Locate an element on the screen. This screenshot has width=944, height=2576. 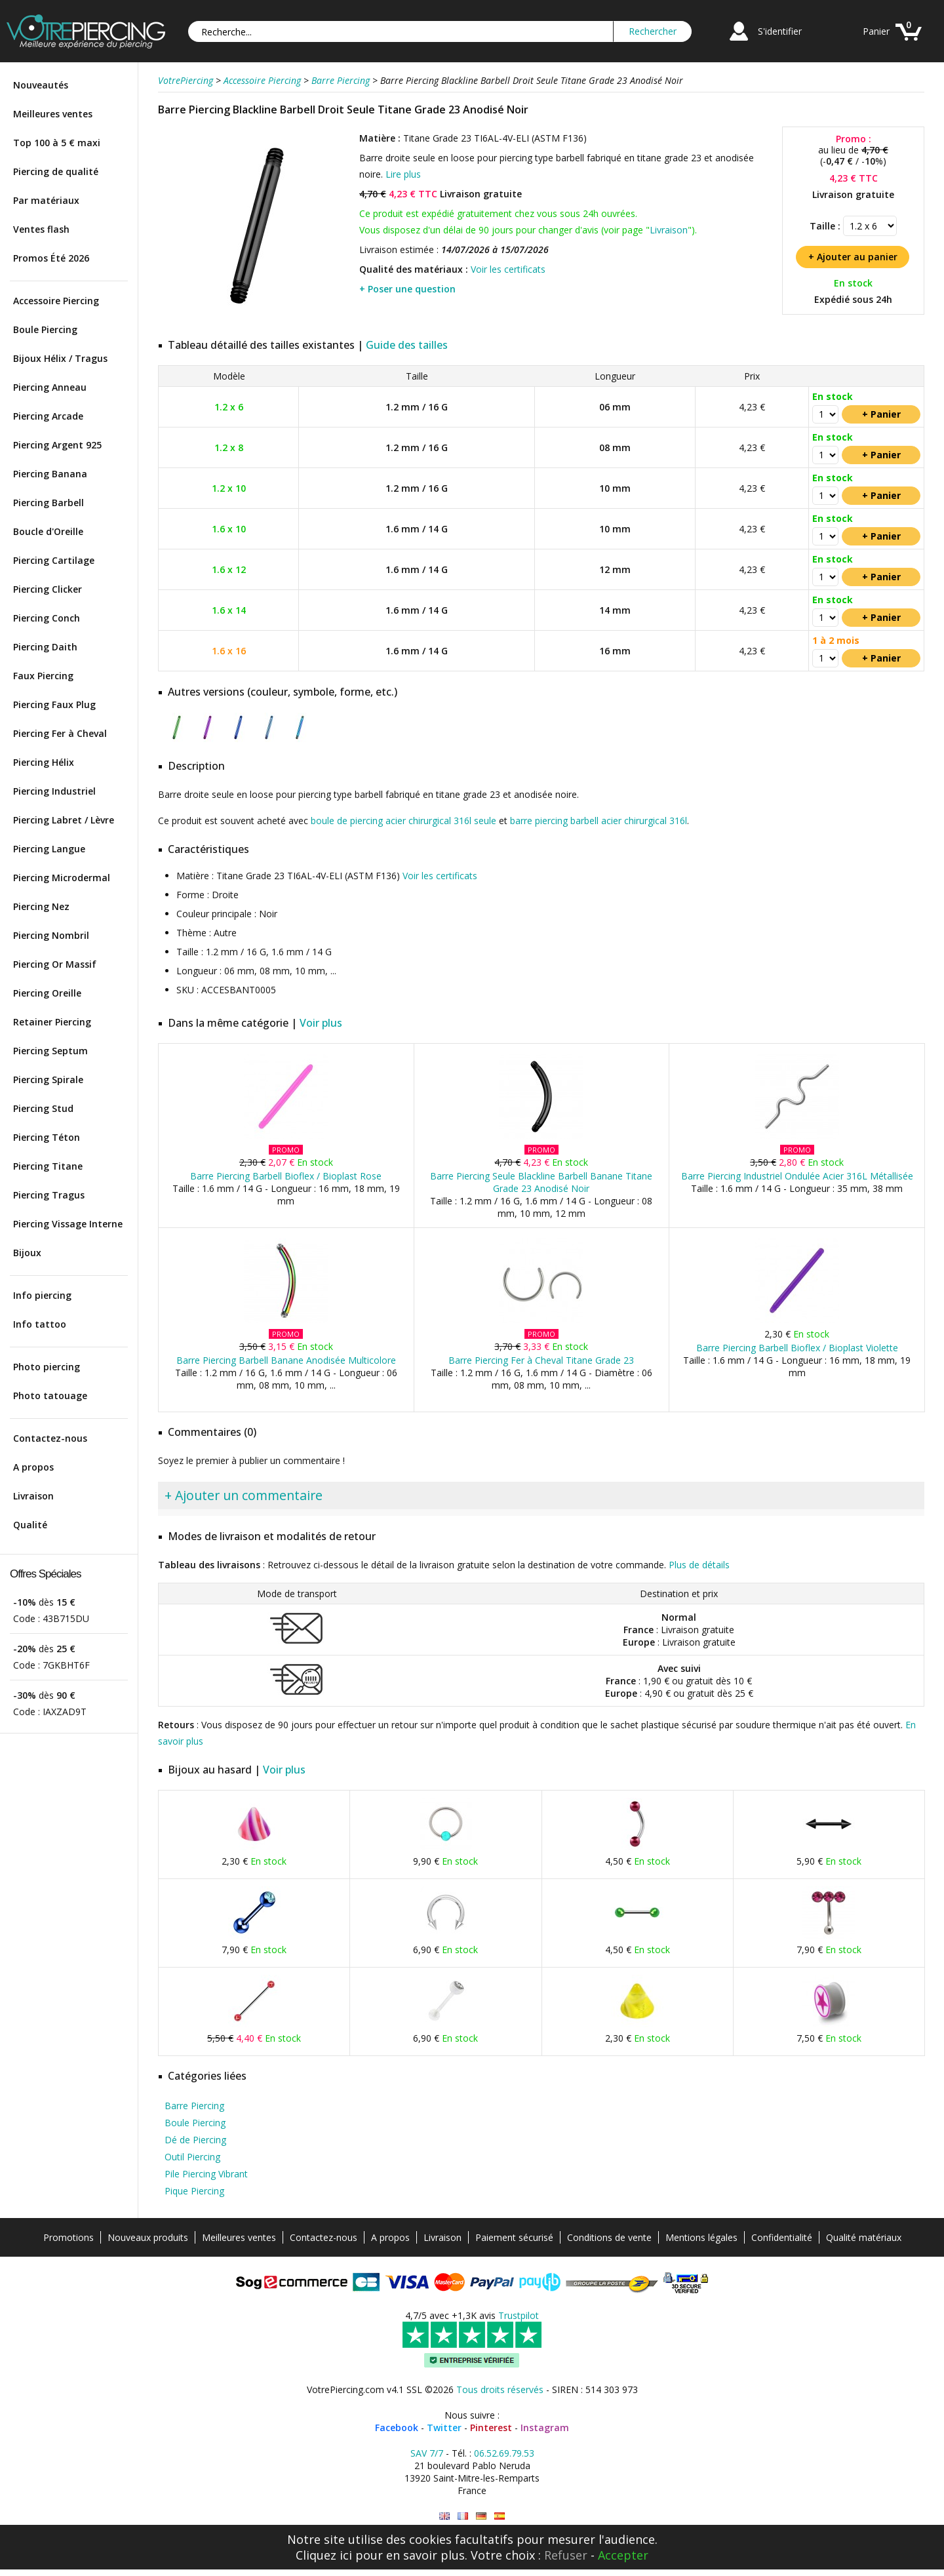
Piercing Daith is located at coordinates (45, 647).